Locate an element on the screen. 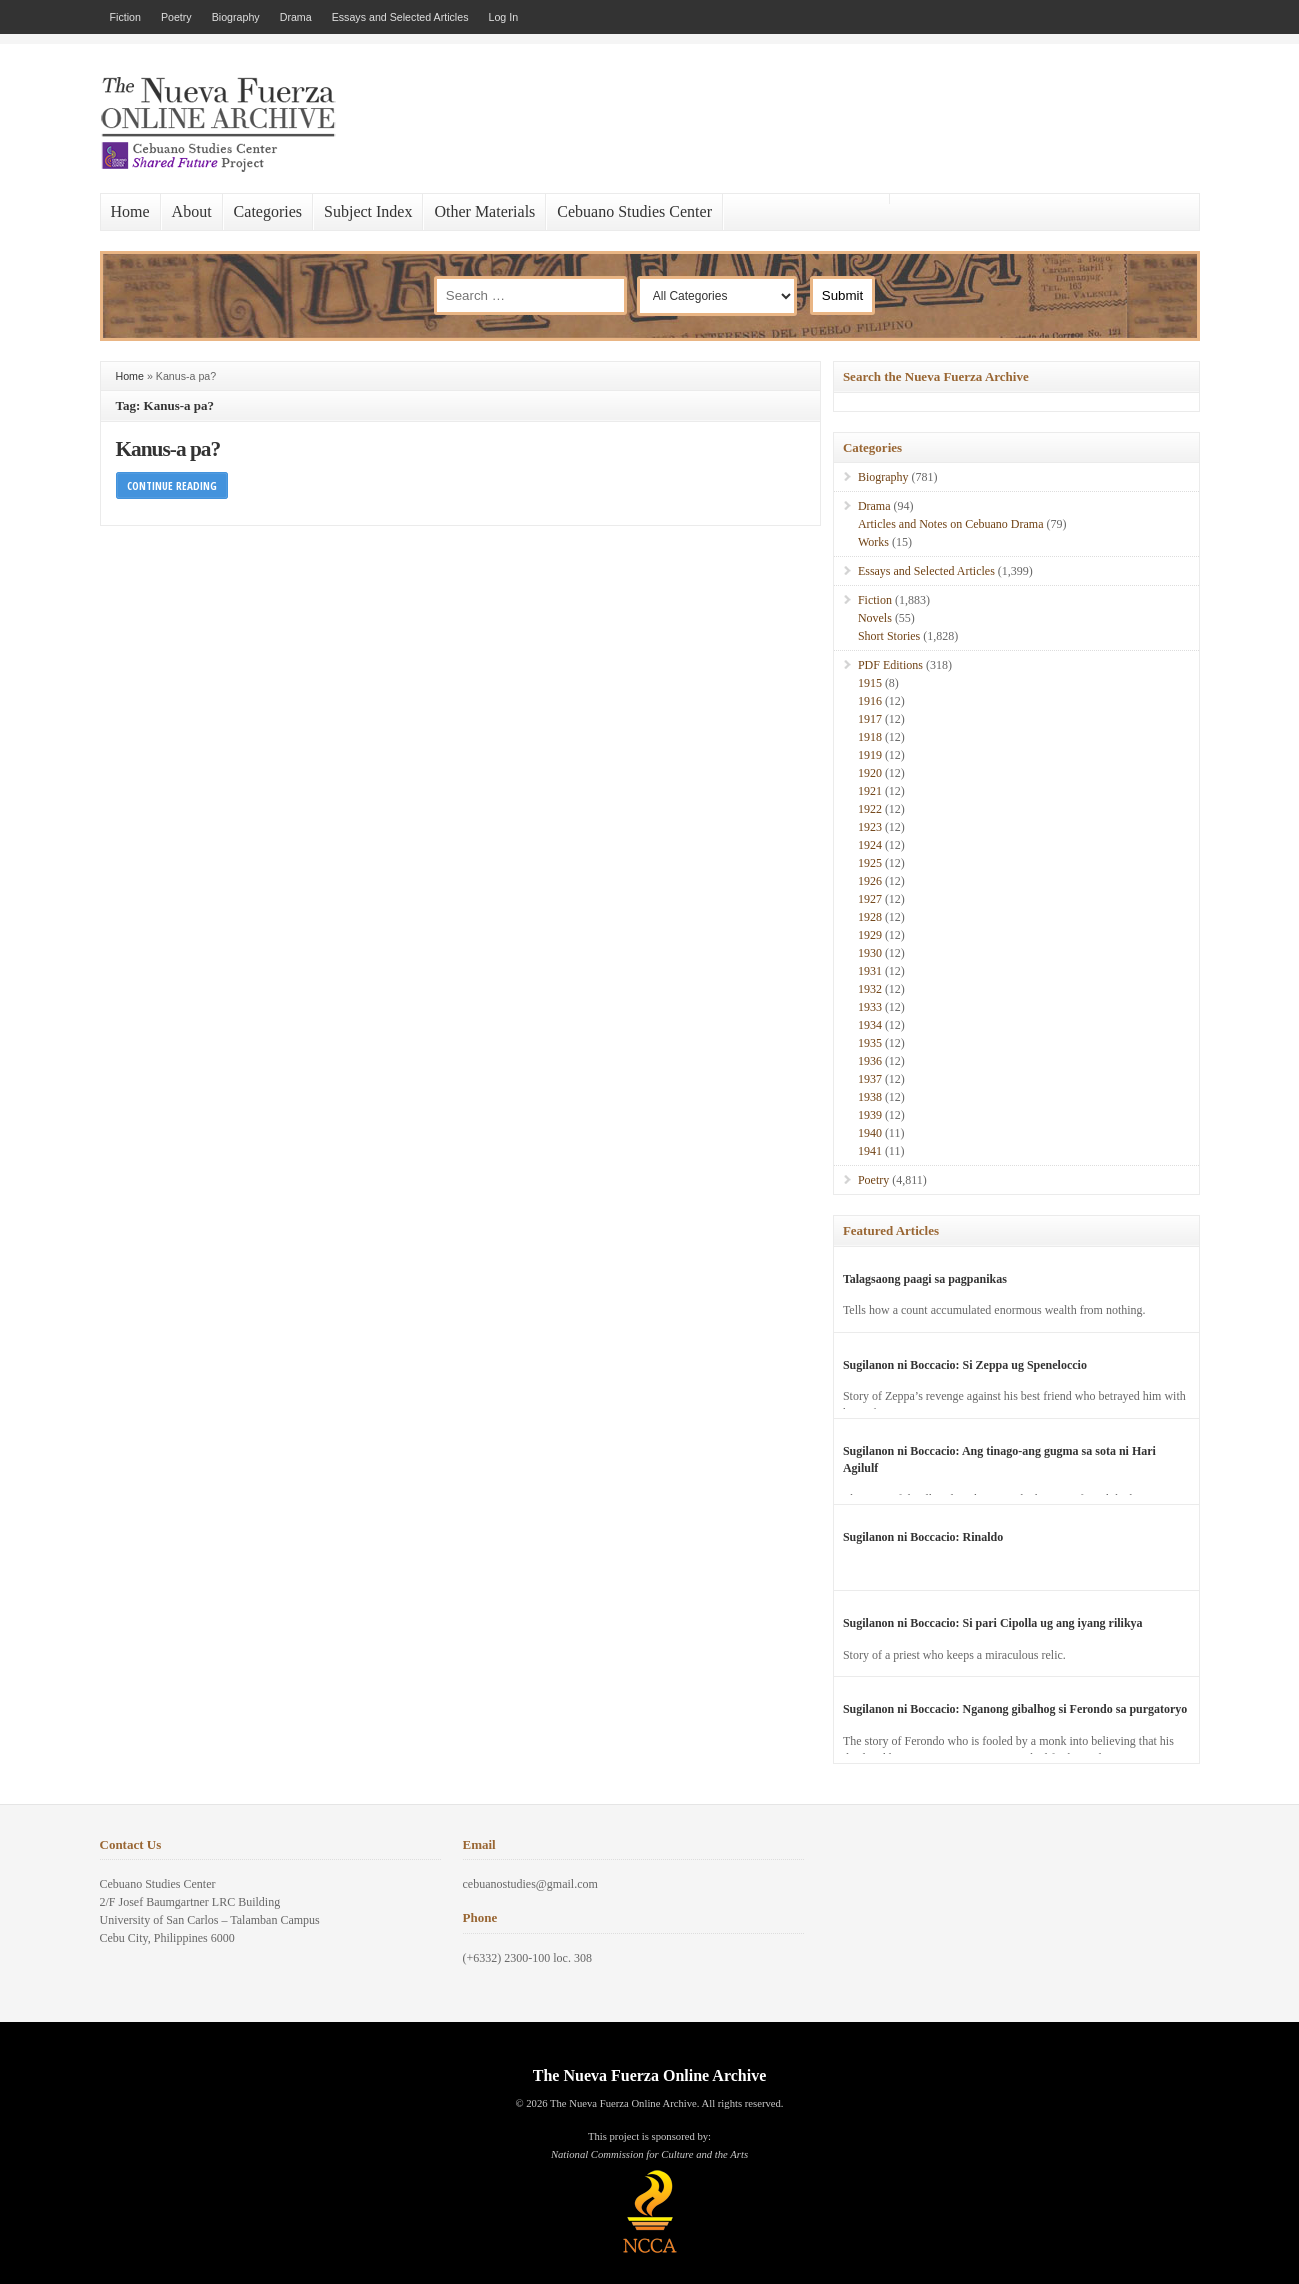 This screenshot has height=2284, width=1299. 1916 is located at coordinates (870, 701).